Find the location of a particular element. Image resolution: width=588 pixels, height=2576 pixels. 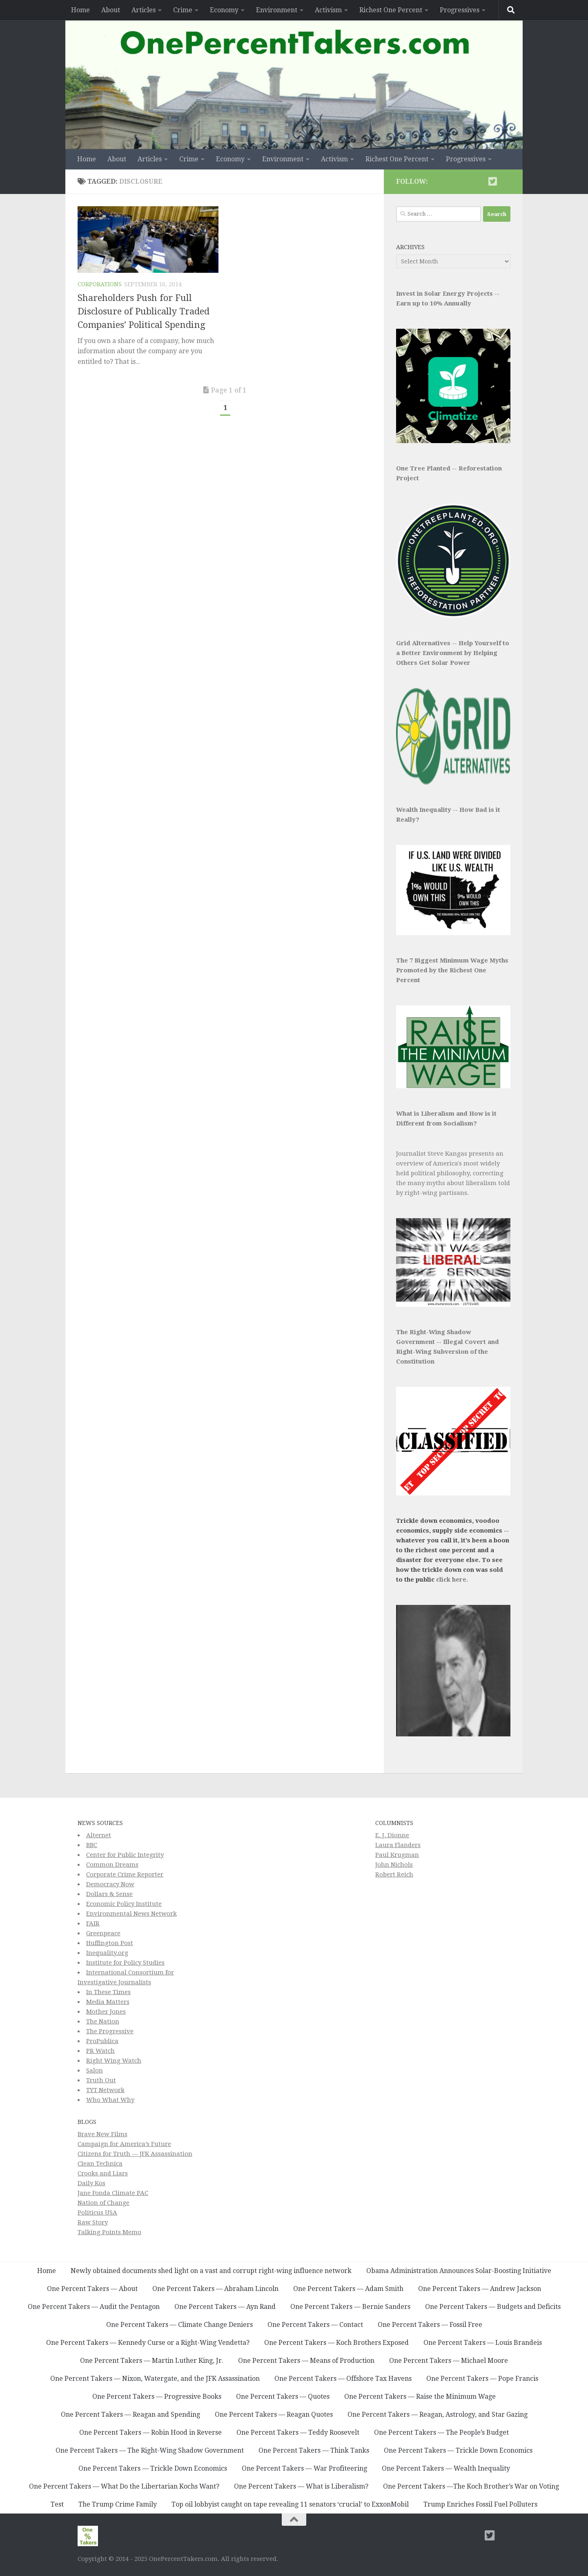

Inequality.org is located at coordinates (107, 1953).